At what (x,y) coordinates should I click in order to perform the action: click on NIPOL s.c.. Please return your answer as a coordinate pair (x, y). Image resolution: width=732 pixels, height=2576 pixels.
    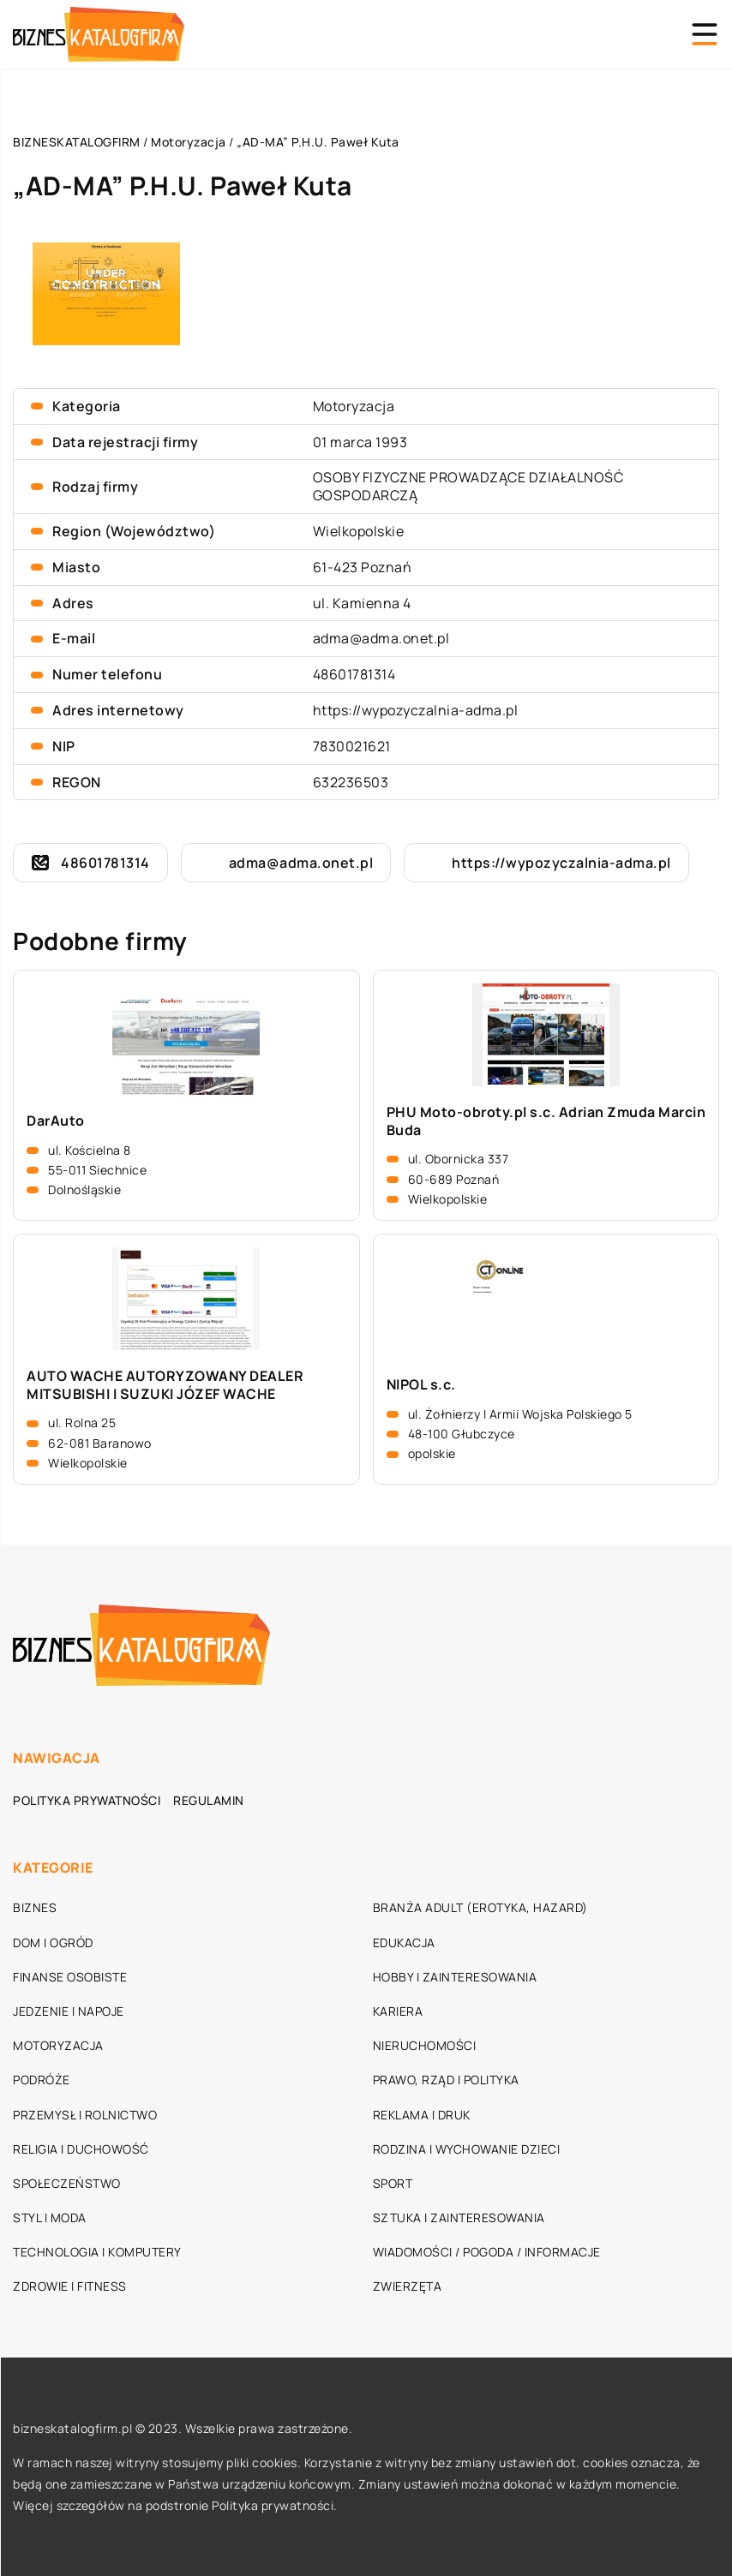
    Looking at the image, I should click on (421, 1385).